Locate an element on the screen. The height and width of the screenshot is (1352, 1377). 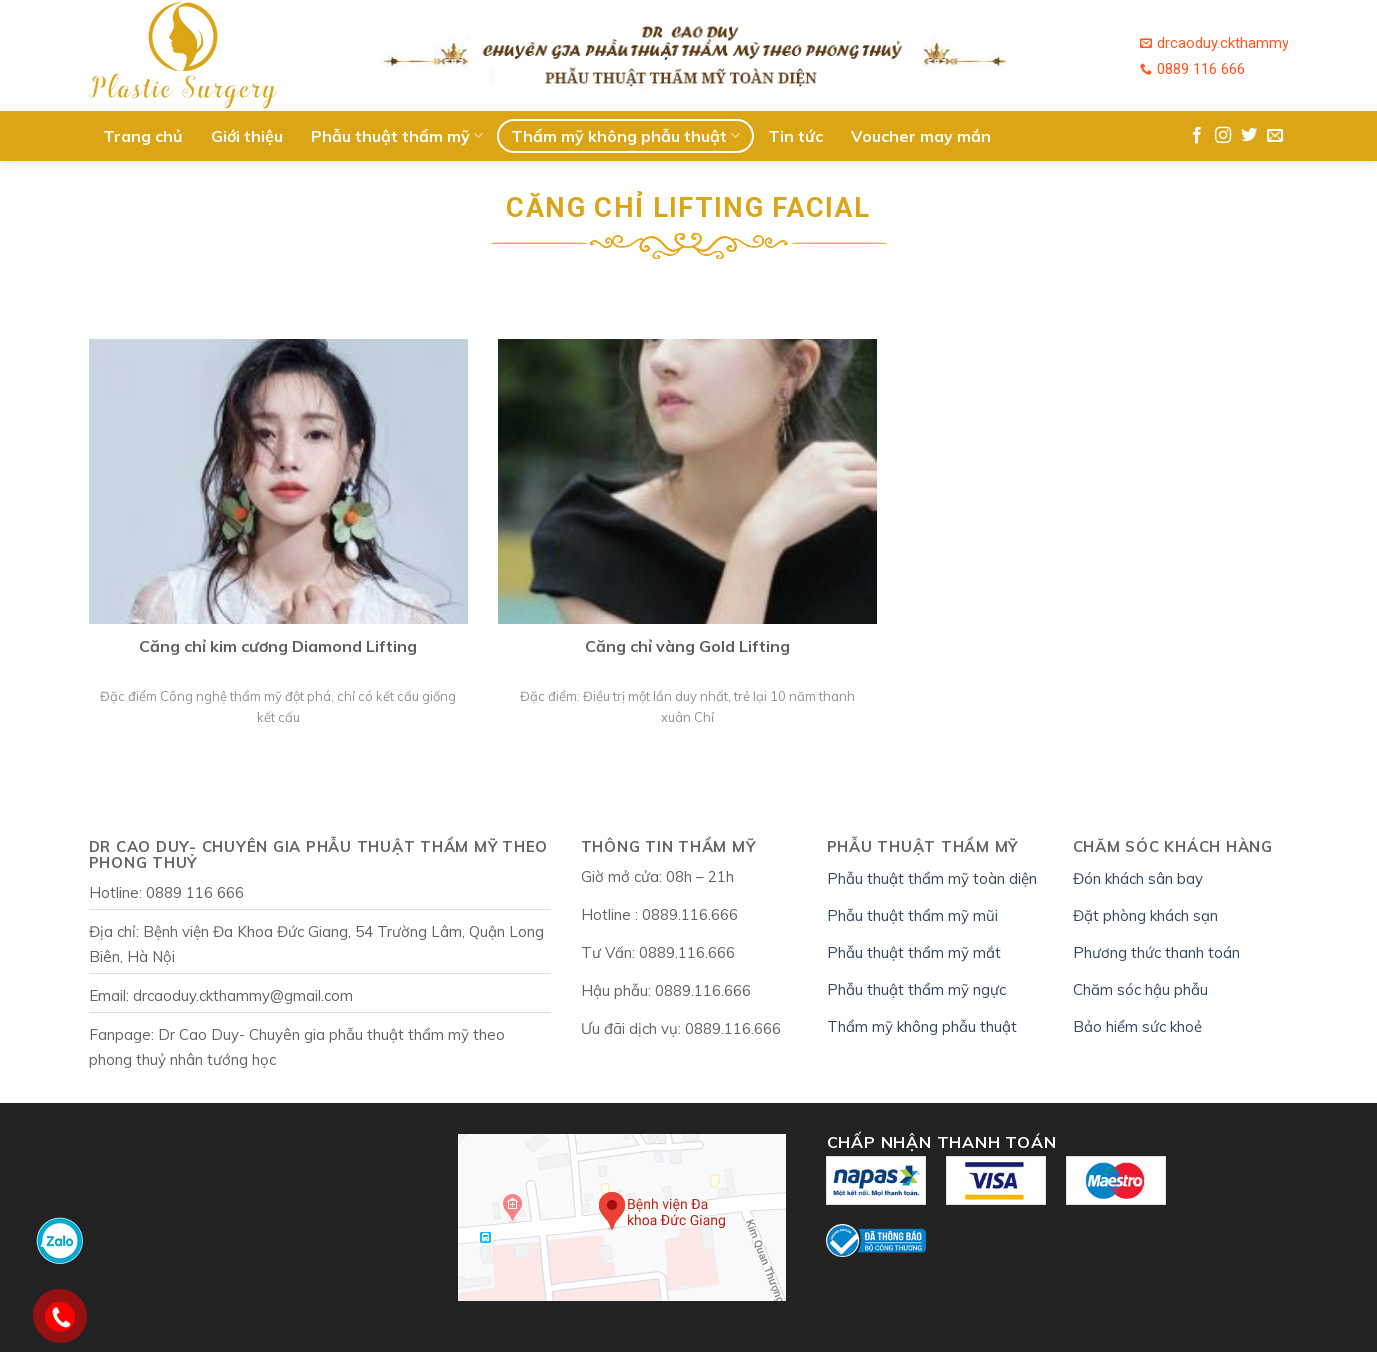
Đón khách sân bay is located at coordinates (1138, 878).